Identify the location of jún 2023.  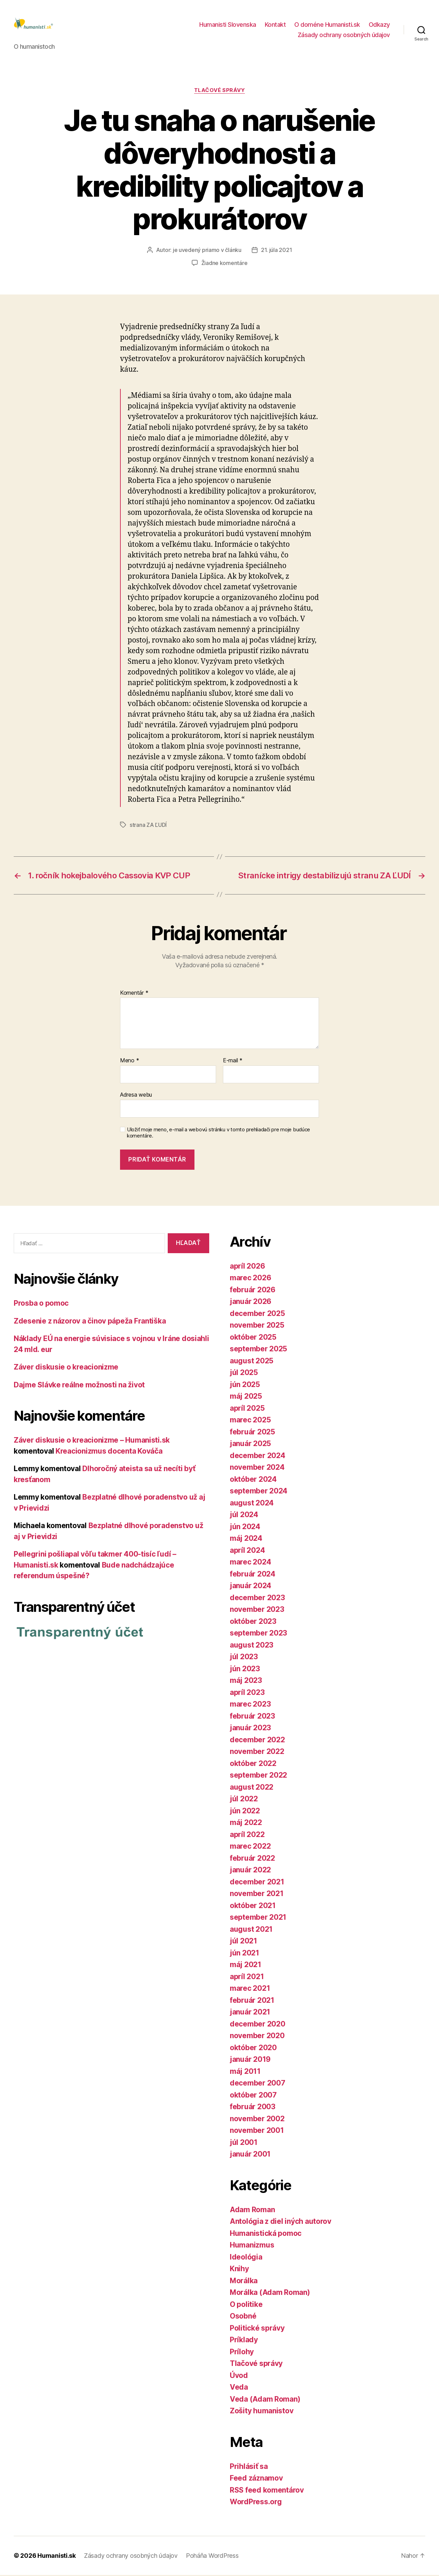
(245, 1669).